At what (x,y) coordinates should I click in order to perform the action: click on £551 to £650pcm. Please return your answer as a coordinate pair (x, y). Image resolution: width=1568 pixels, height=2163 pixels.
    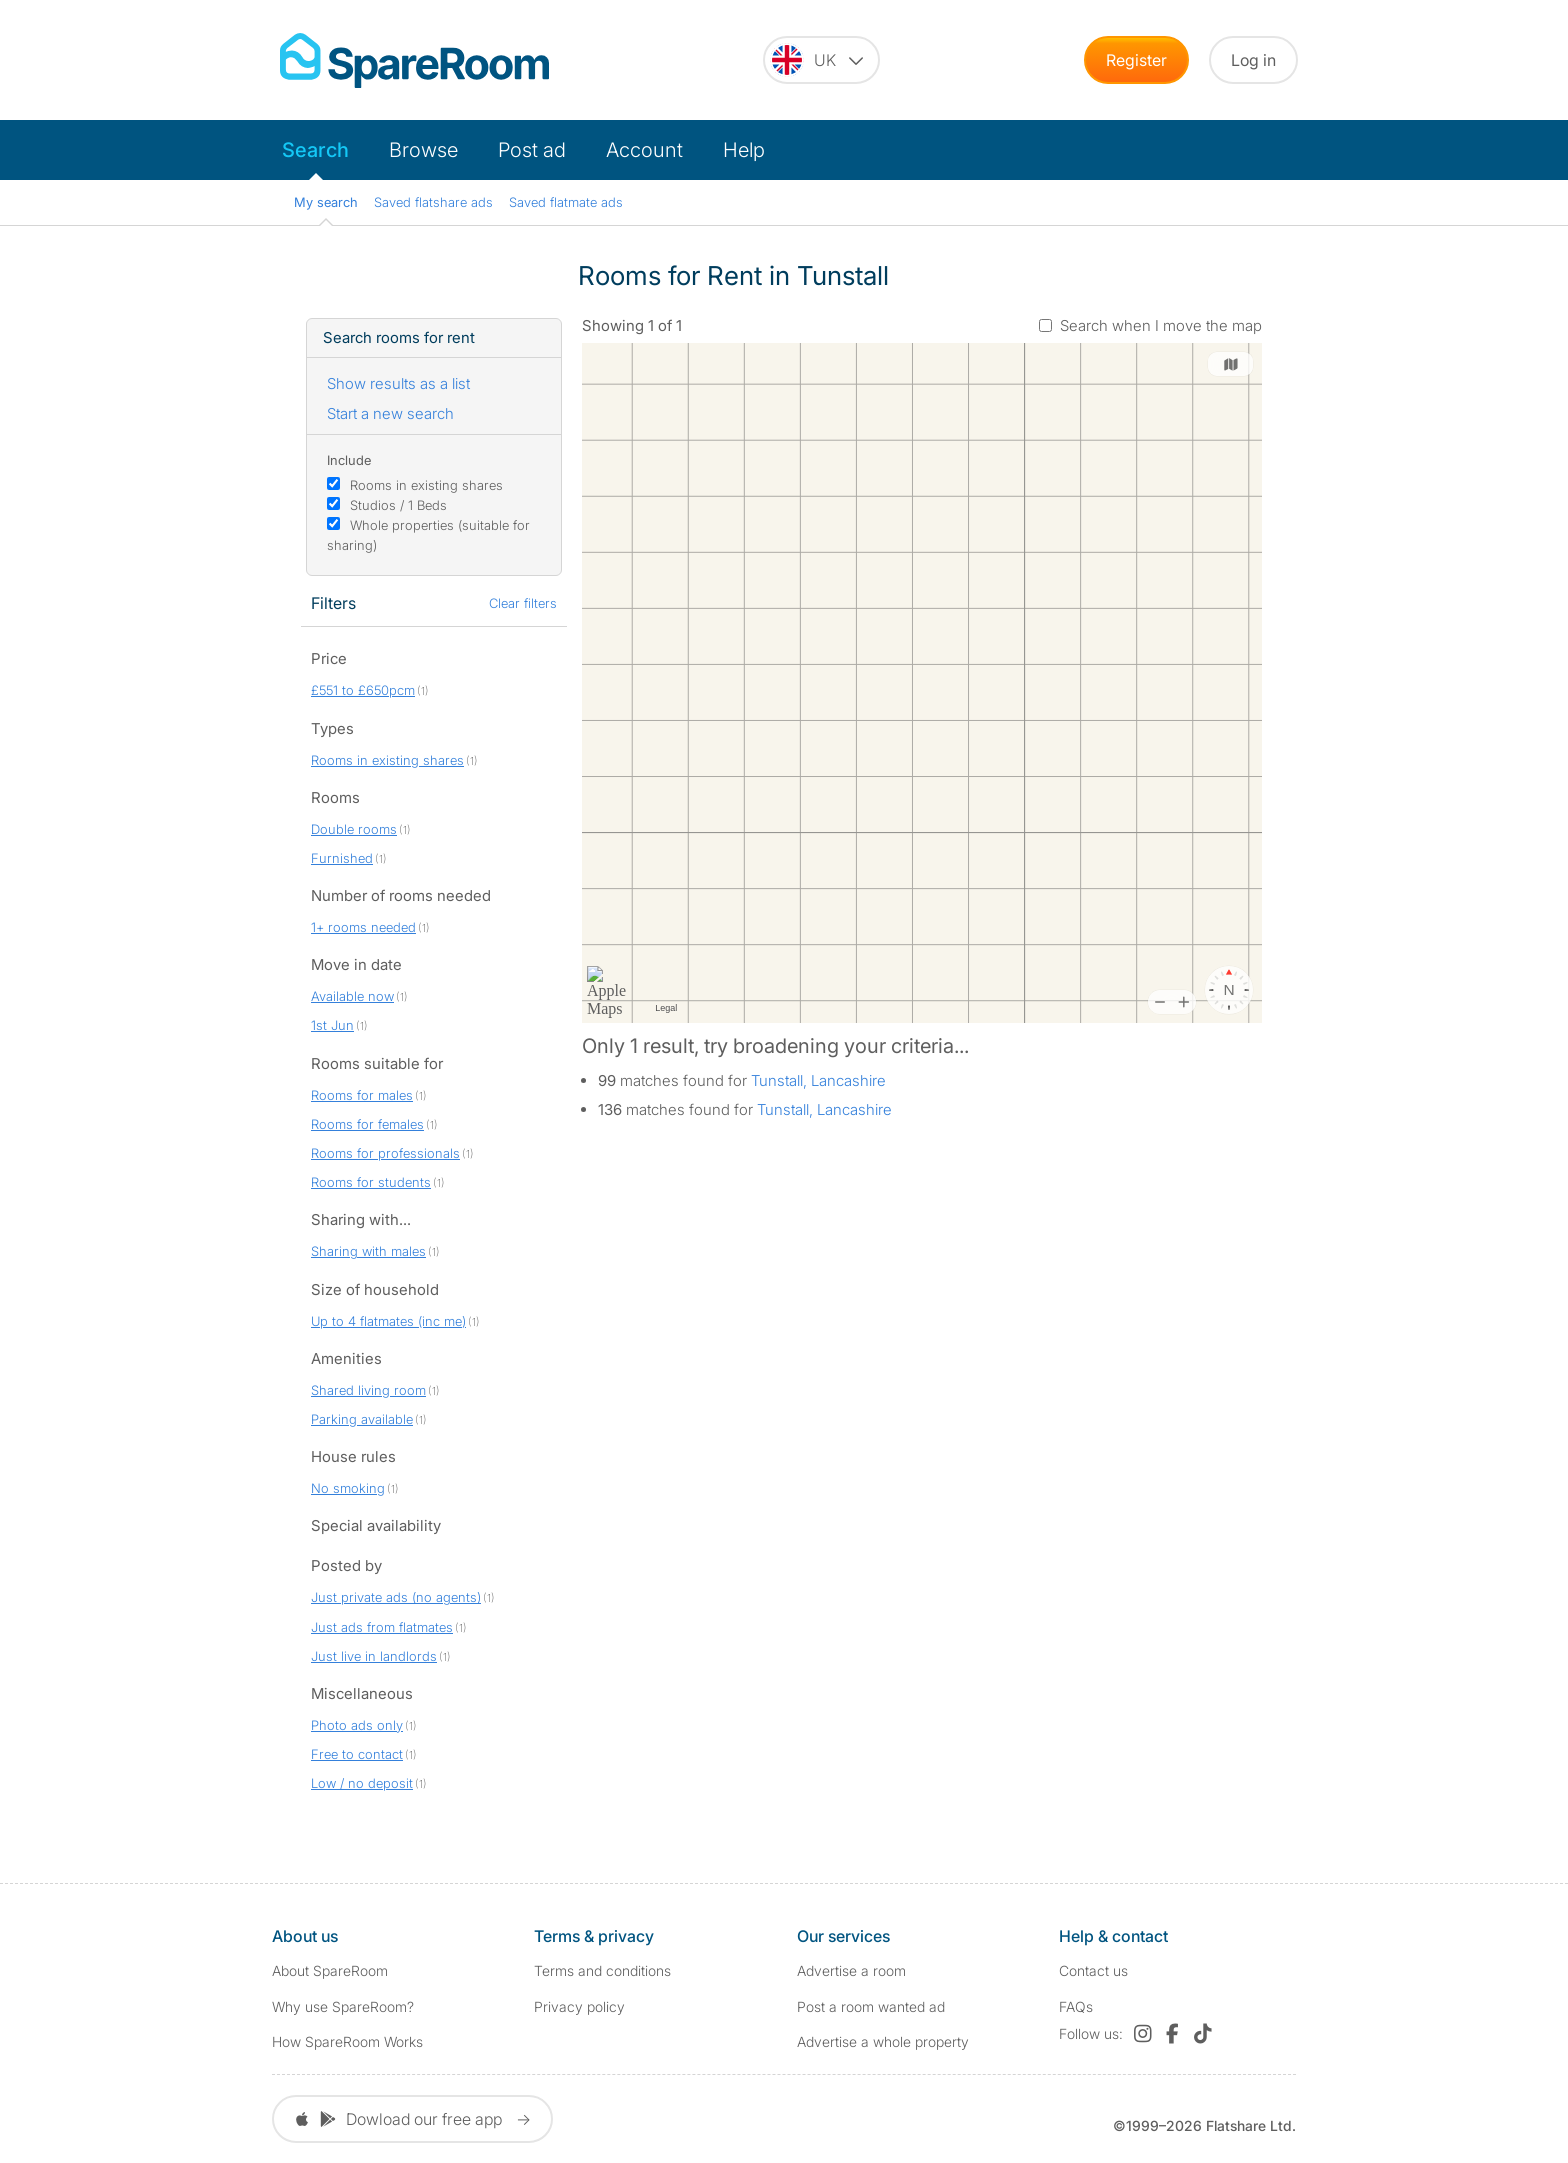
    Looking at the image, I should click on (363, 690).